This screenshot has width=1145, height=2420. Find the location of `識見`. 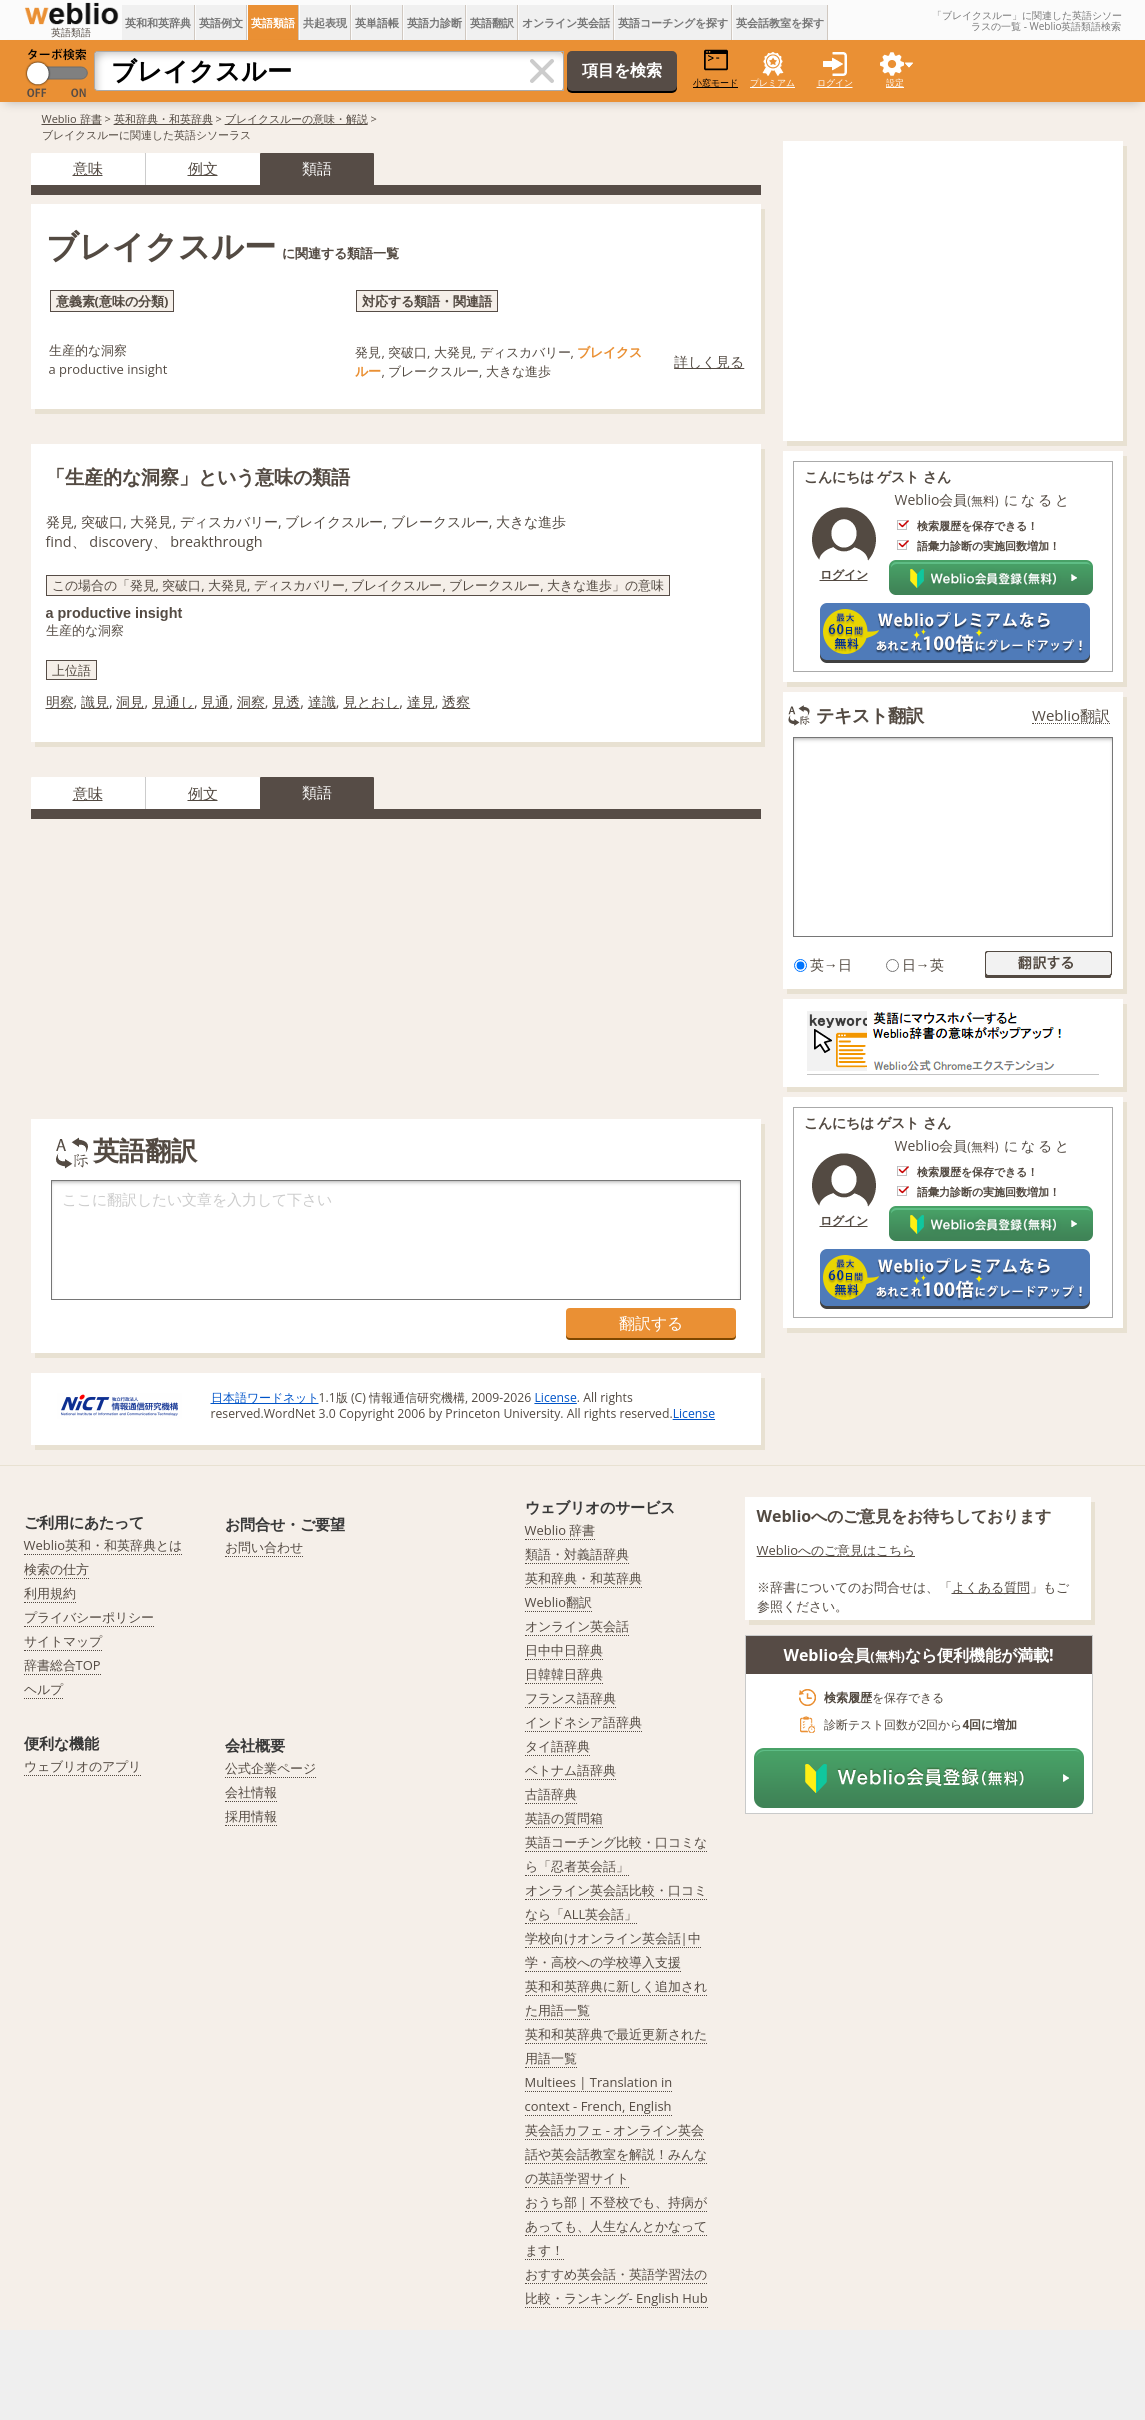

識見 is located at coordinates (95, 701).